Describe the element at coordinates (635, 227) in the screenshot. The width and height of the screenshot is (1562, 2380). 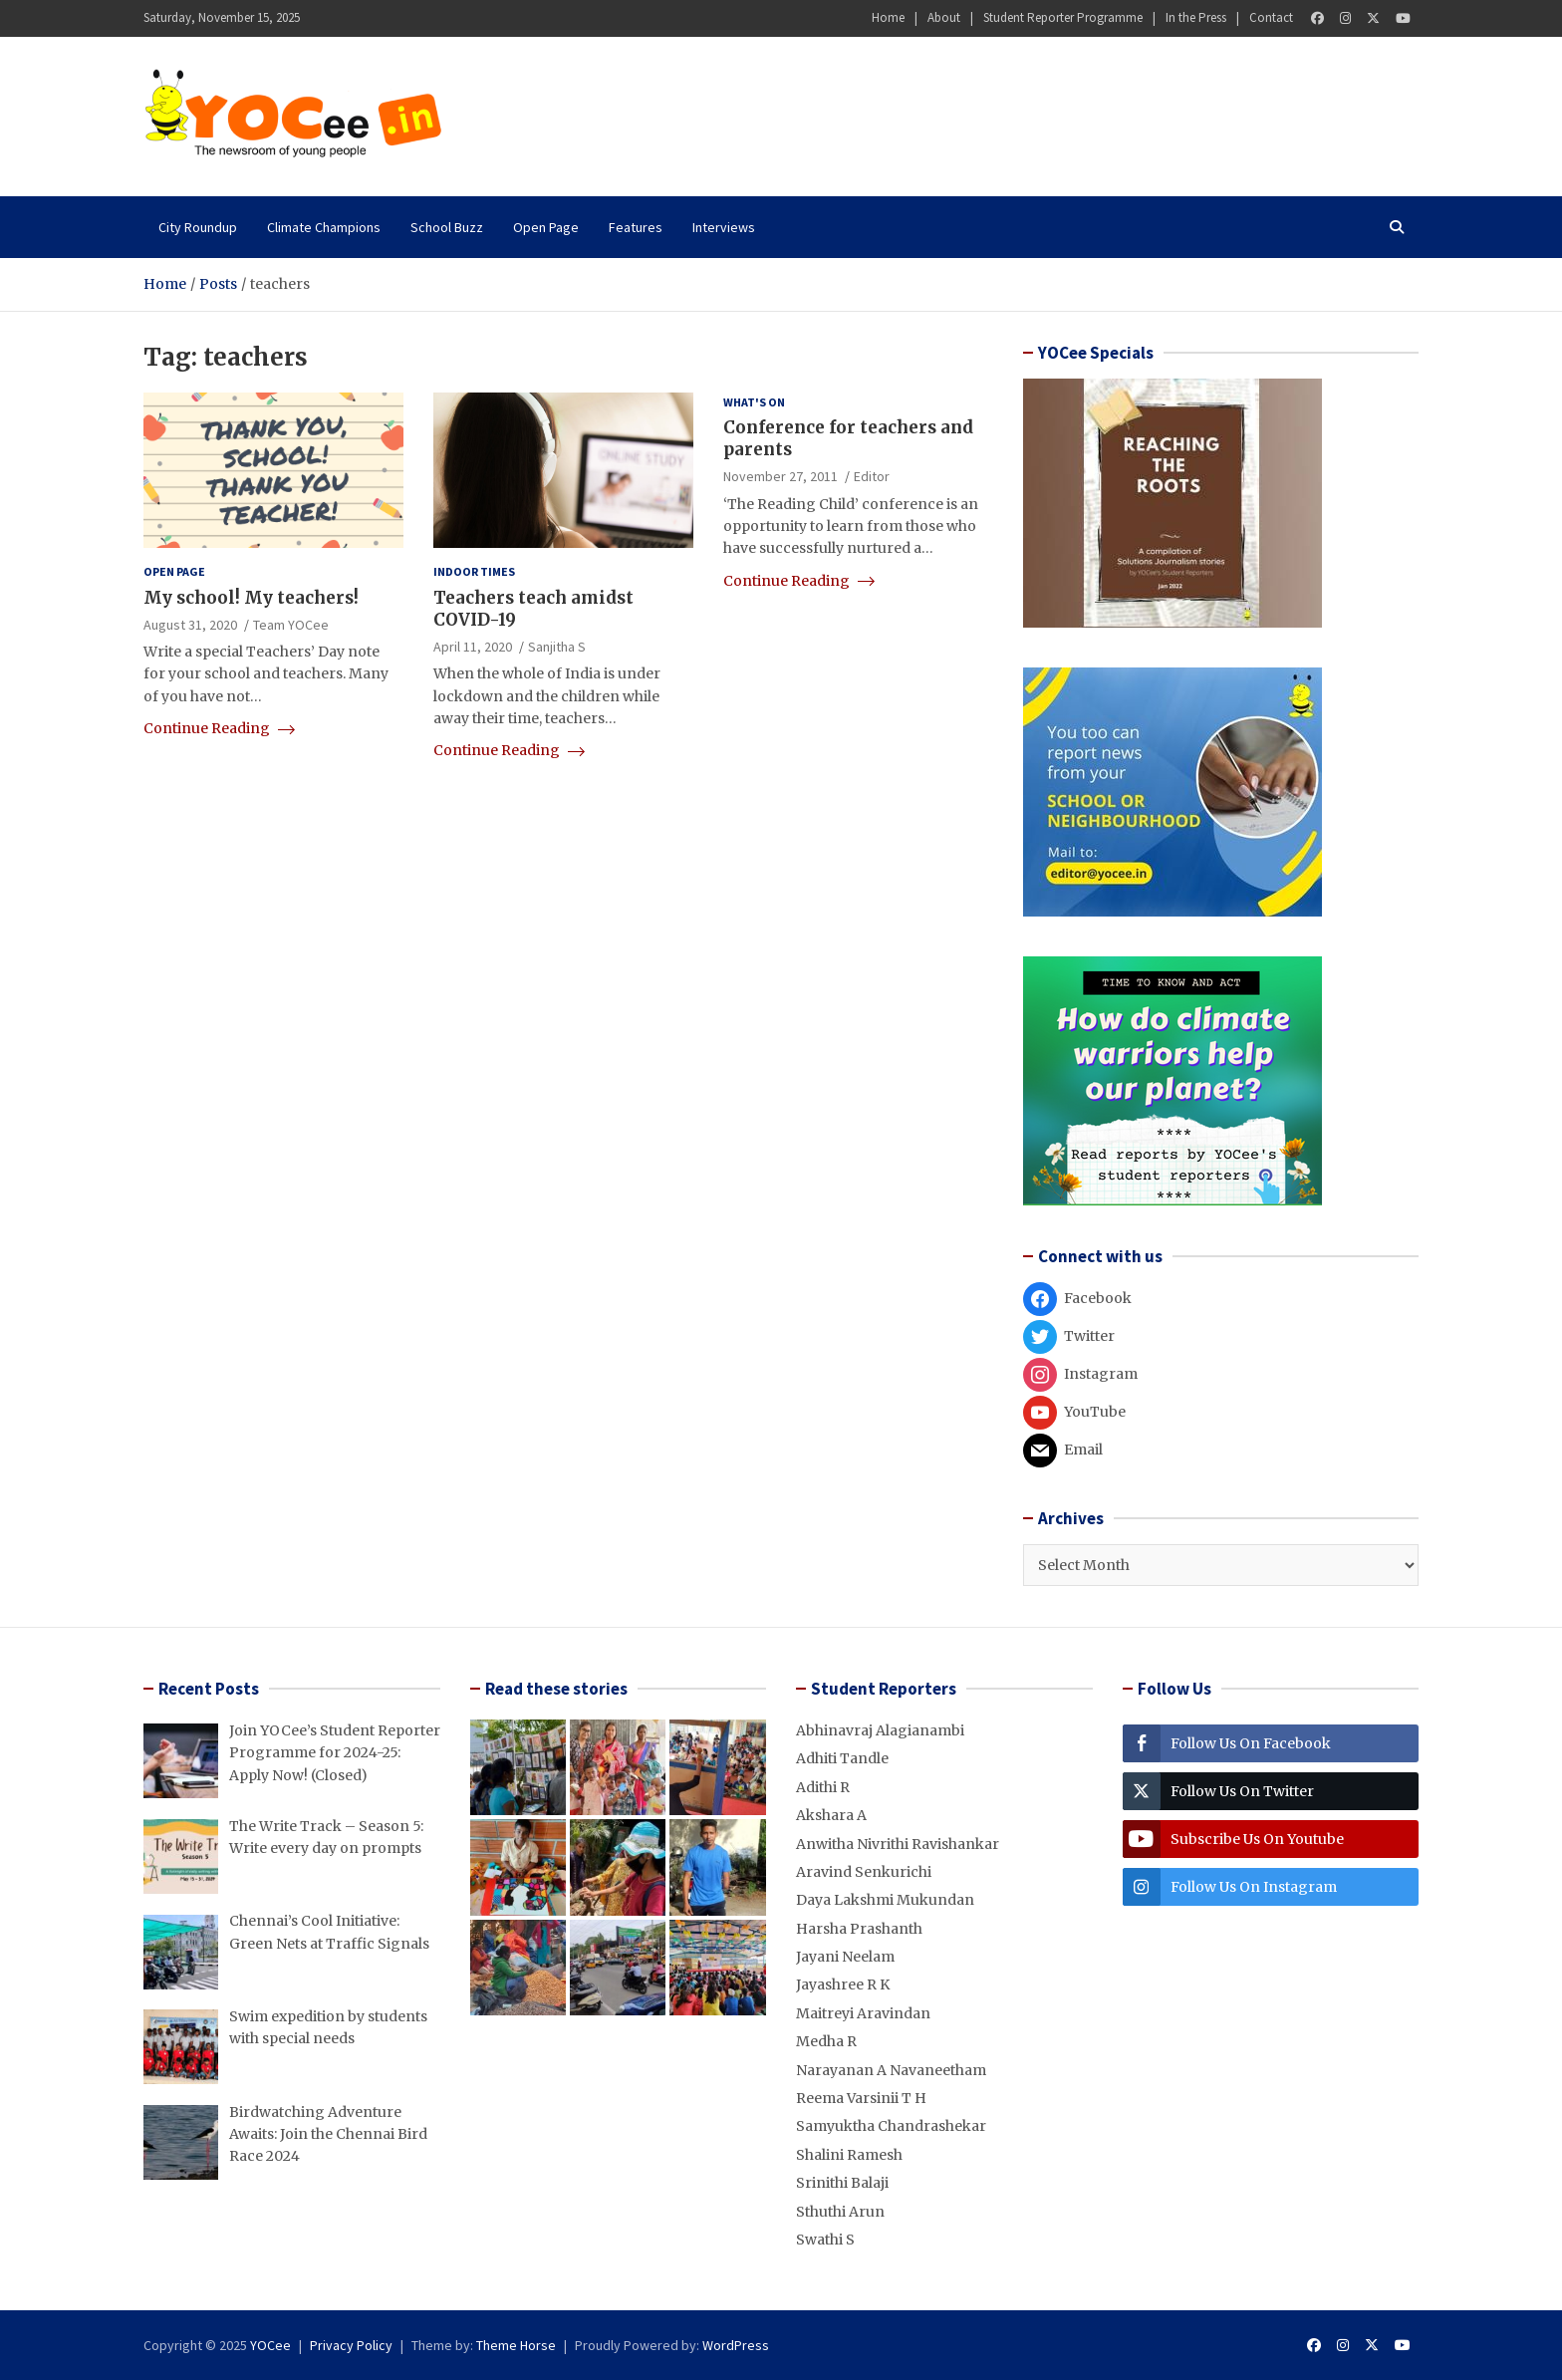
I see `Features` at that location.